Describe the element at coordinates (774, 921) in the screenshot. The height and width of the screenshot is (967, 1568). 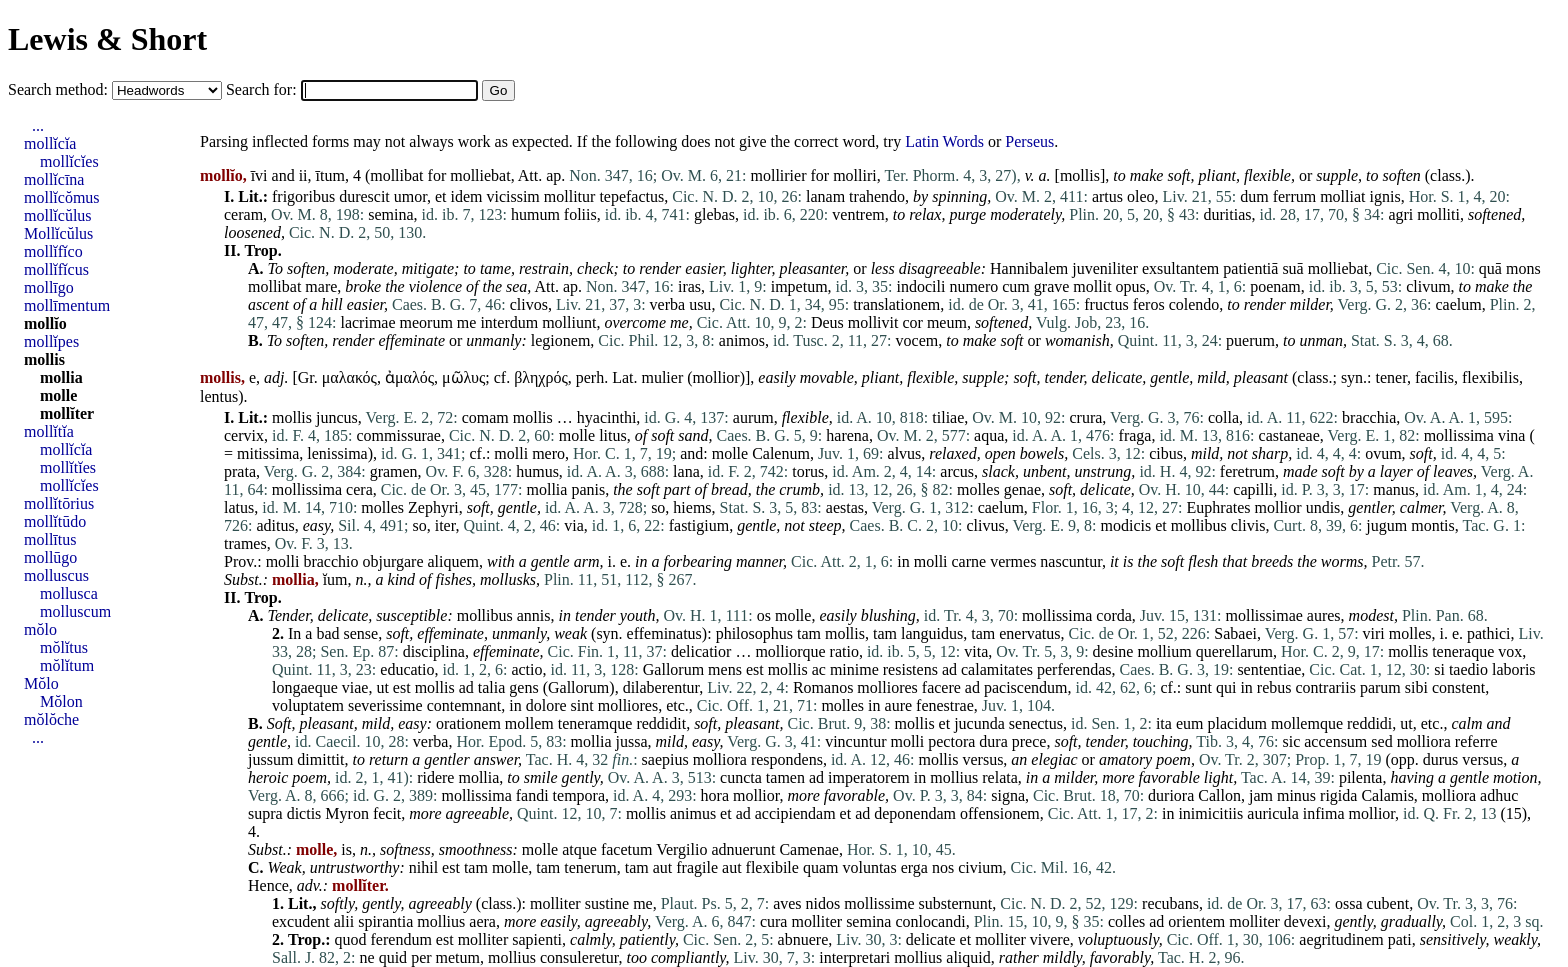
I see `cura` at that location.